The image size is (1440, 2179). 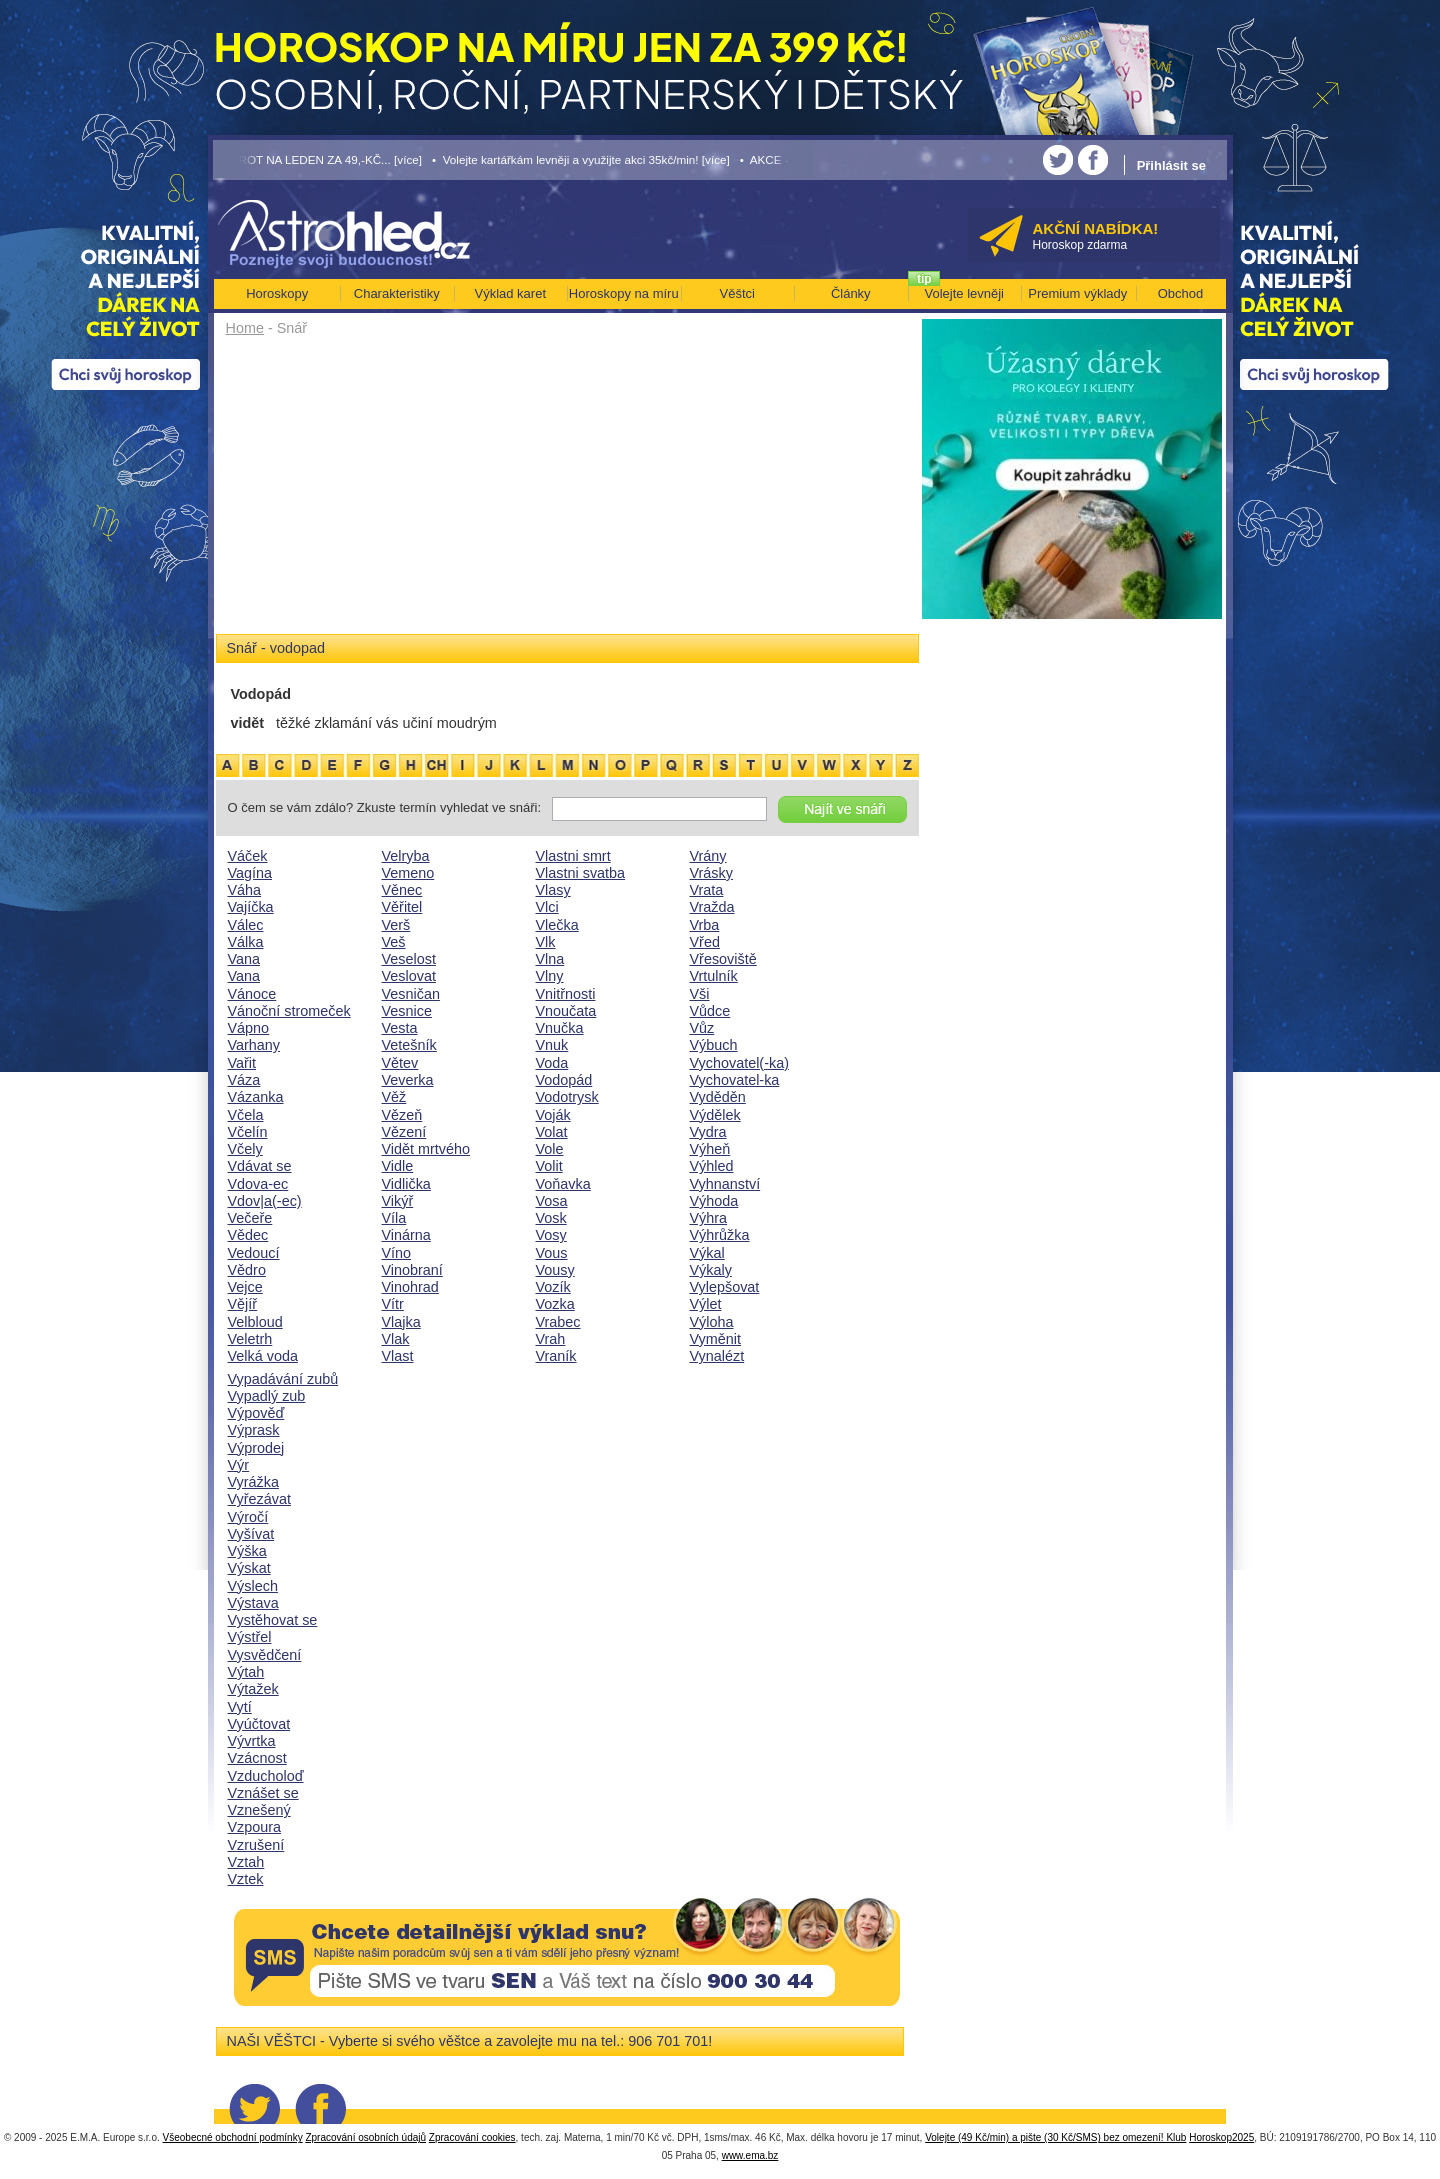 What do you see at coordinates (251, 907) in the screenshot?
I see `Vajíčka` at bounding box center [251, 907].